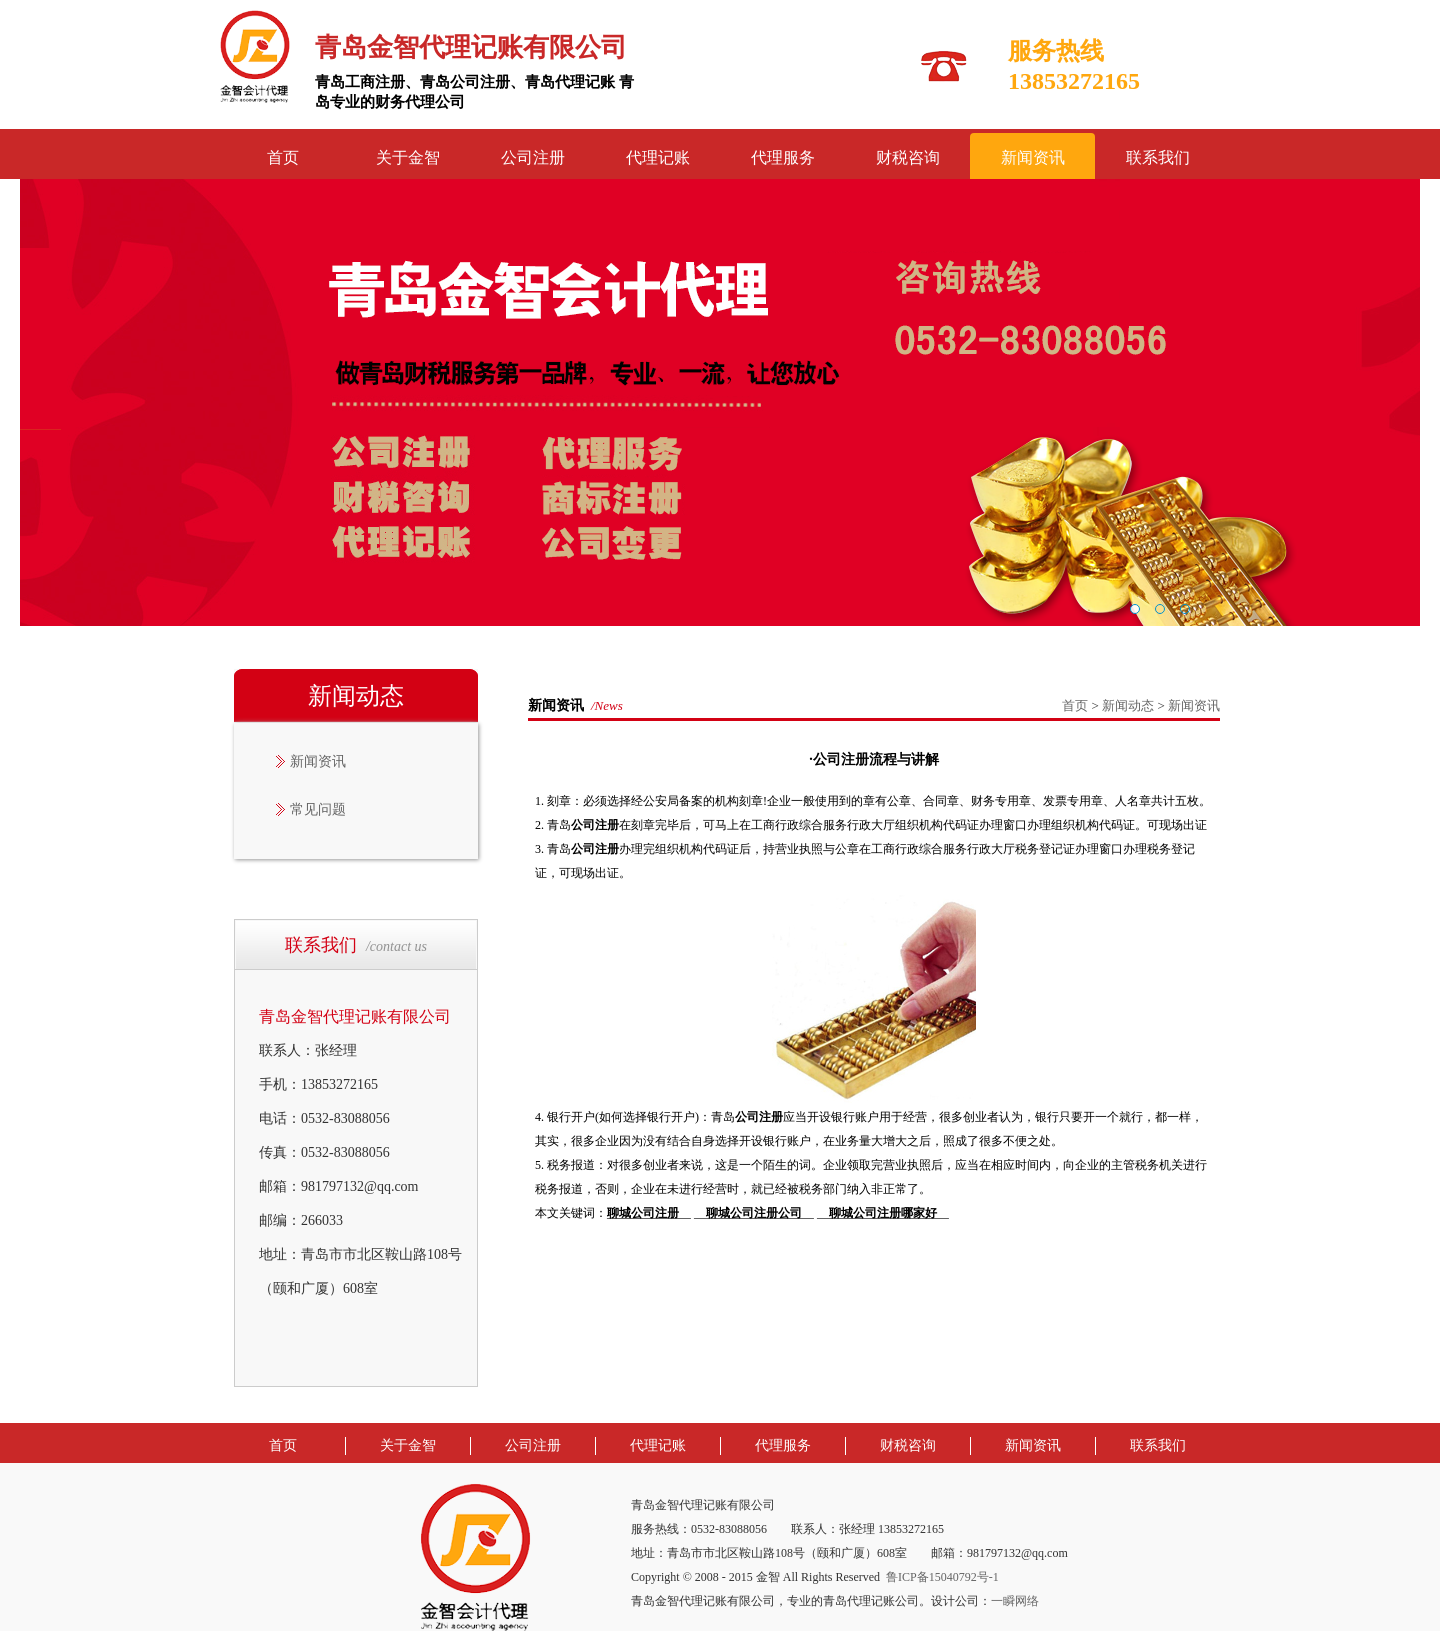 This screenshot has height=1641, width=1440. Describe the element at coordinates (1158, 157) in the screenshot. I see `联系我们` at that location.